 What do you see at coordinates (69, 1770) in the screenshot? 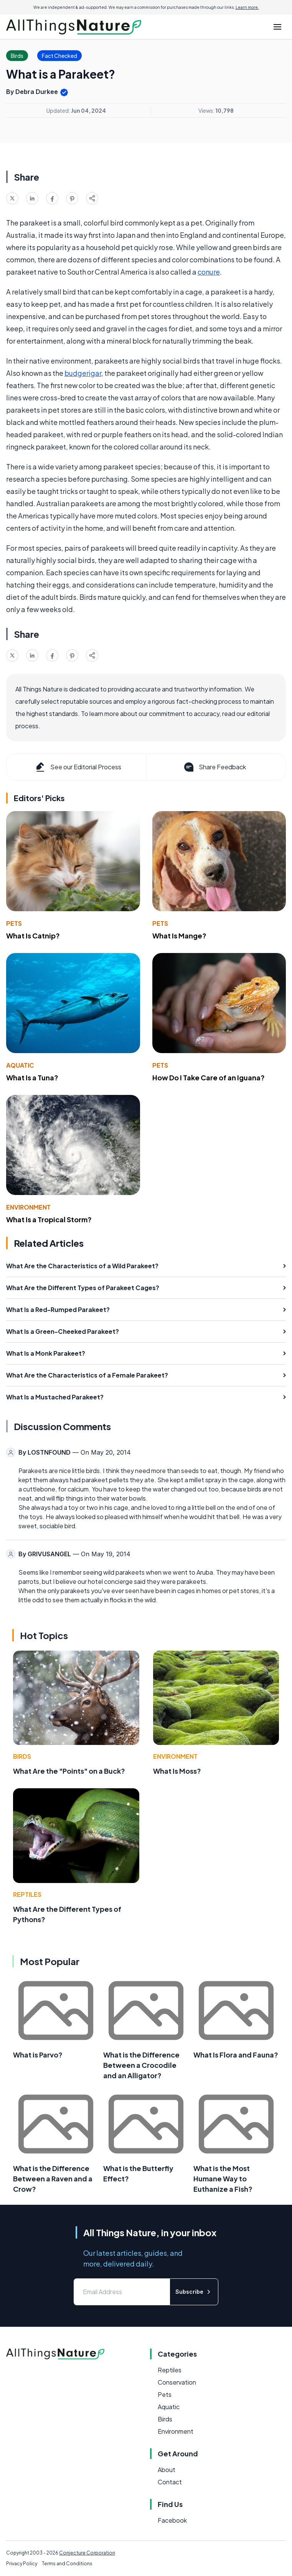
I see `What Are the "Points" on a Buck?` at bounding box center [69, 1770].